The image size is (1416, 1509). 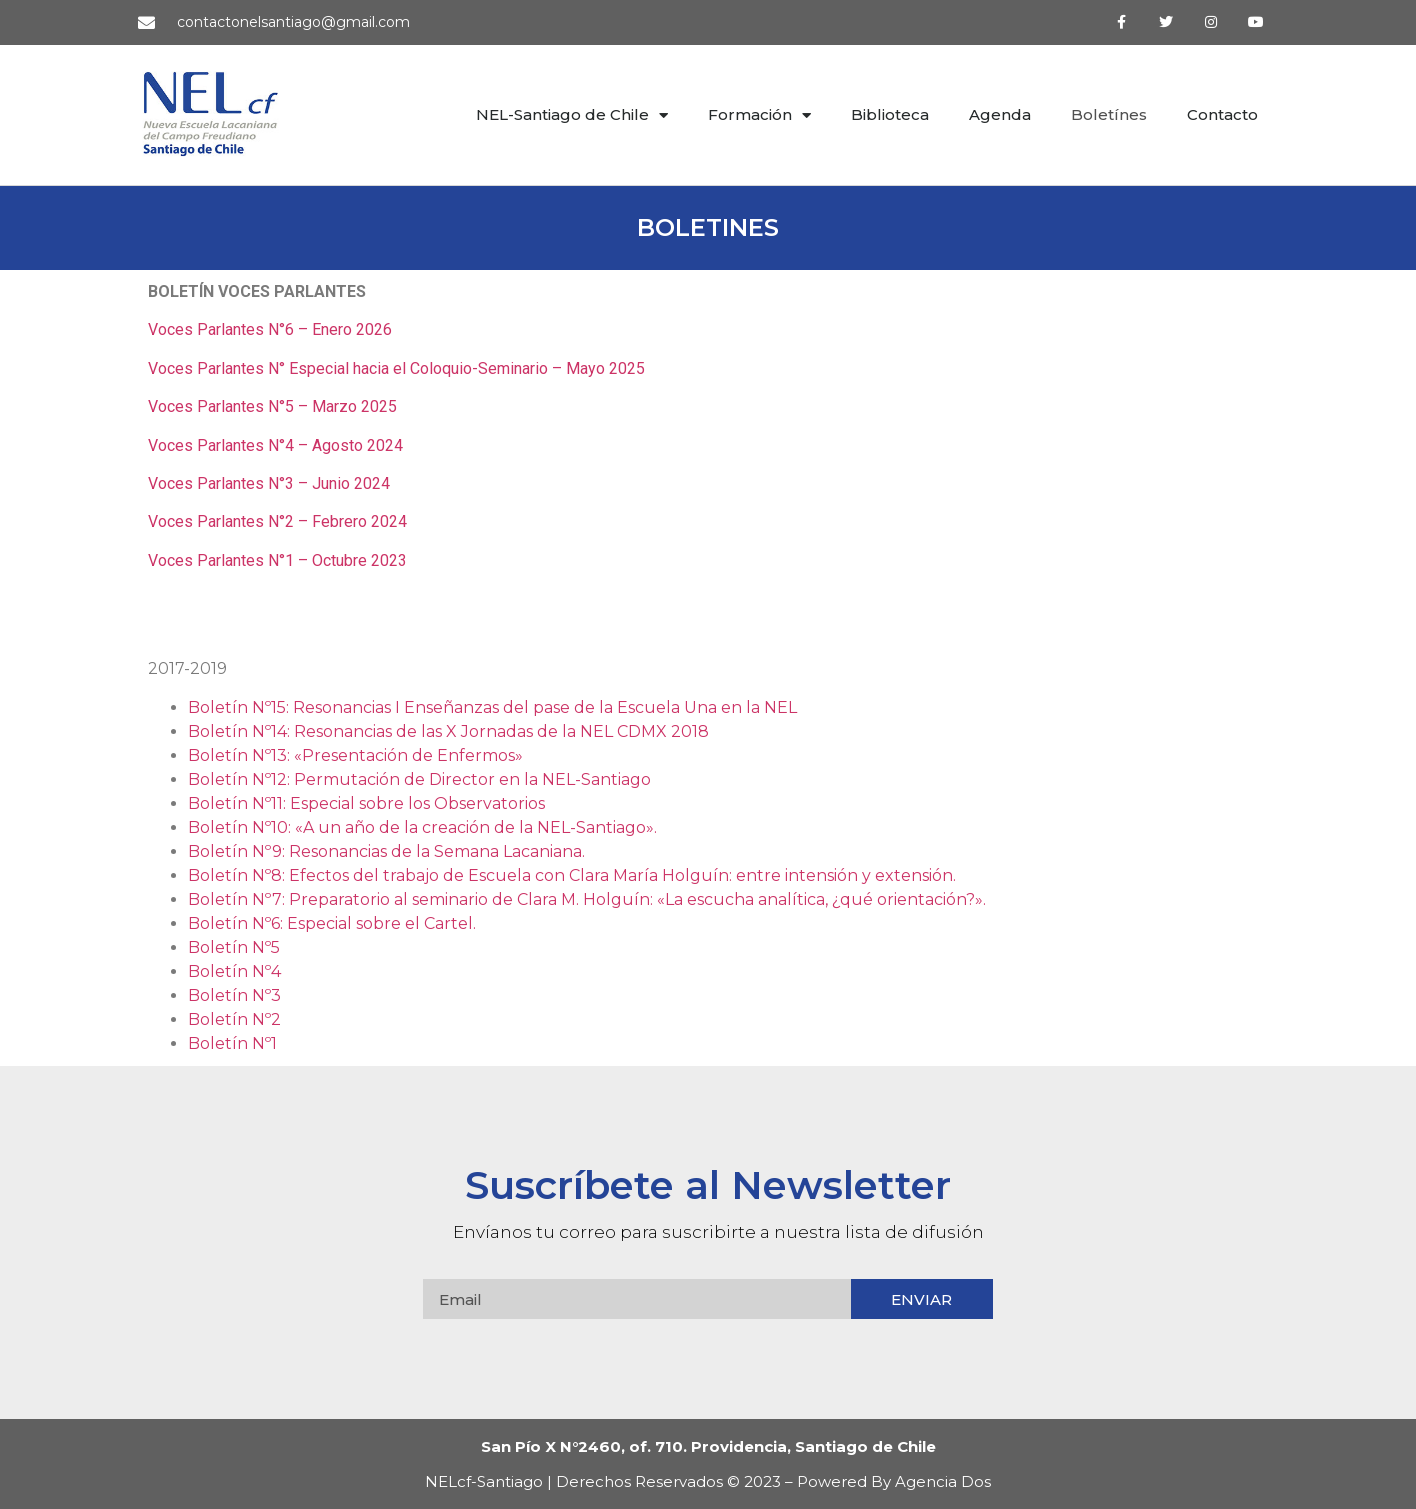 I want to click on Boletín Nº11: Especial sobre los Observatorios, so click(x=366, y=803).